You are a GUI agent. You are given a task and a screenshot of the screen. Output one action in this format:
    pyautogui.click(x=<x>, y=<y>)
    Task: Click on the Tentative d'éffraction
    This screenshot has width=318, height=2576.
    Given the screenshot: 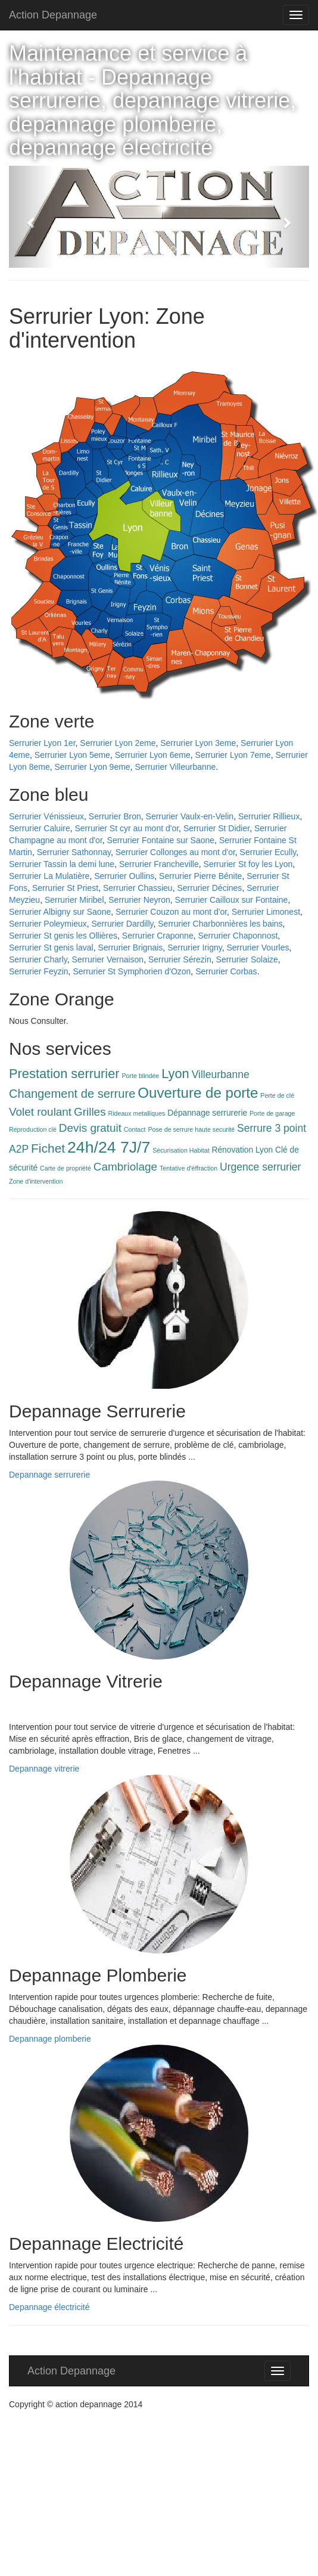 What is the action you would take?
    pyautogui.click(x=188, y=1168)
    